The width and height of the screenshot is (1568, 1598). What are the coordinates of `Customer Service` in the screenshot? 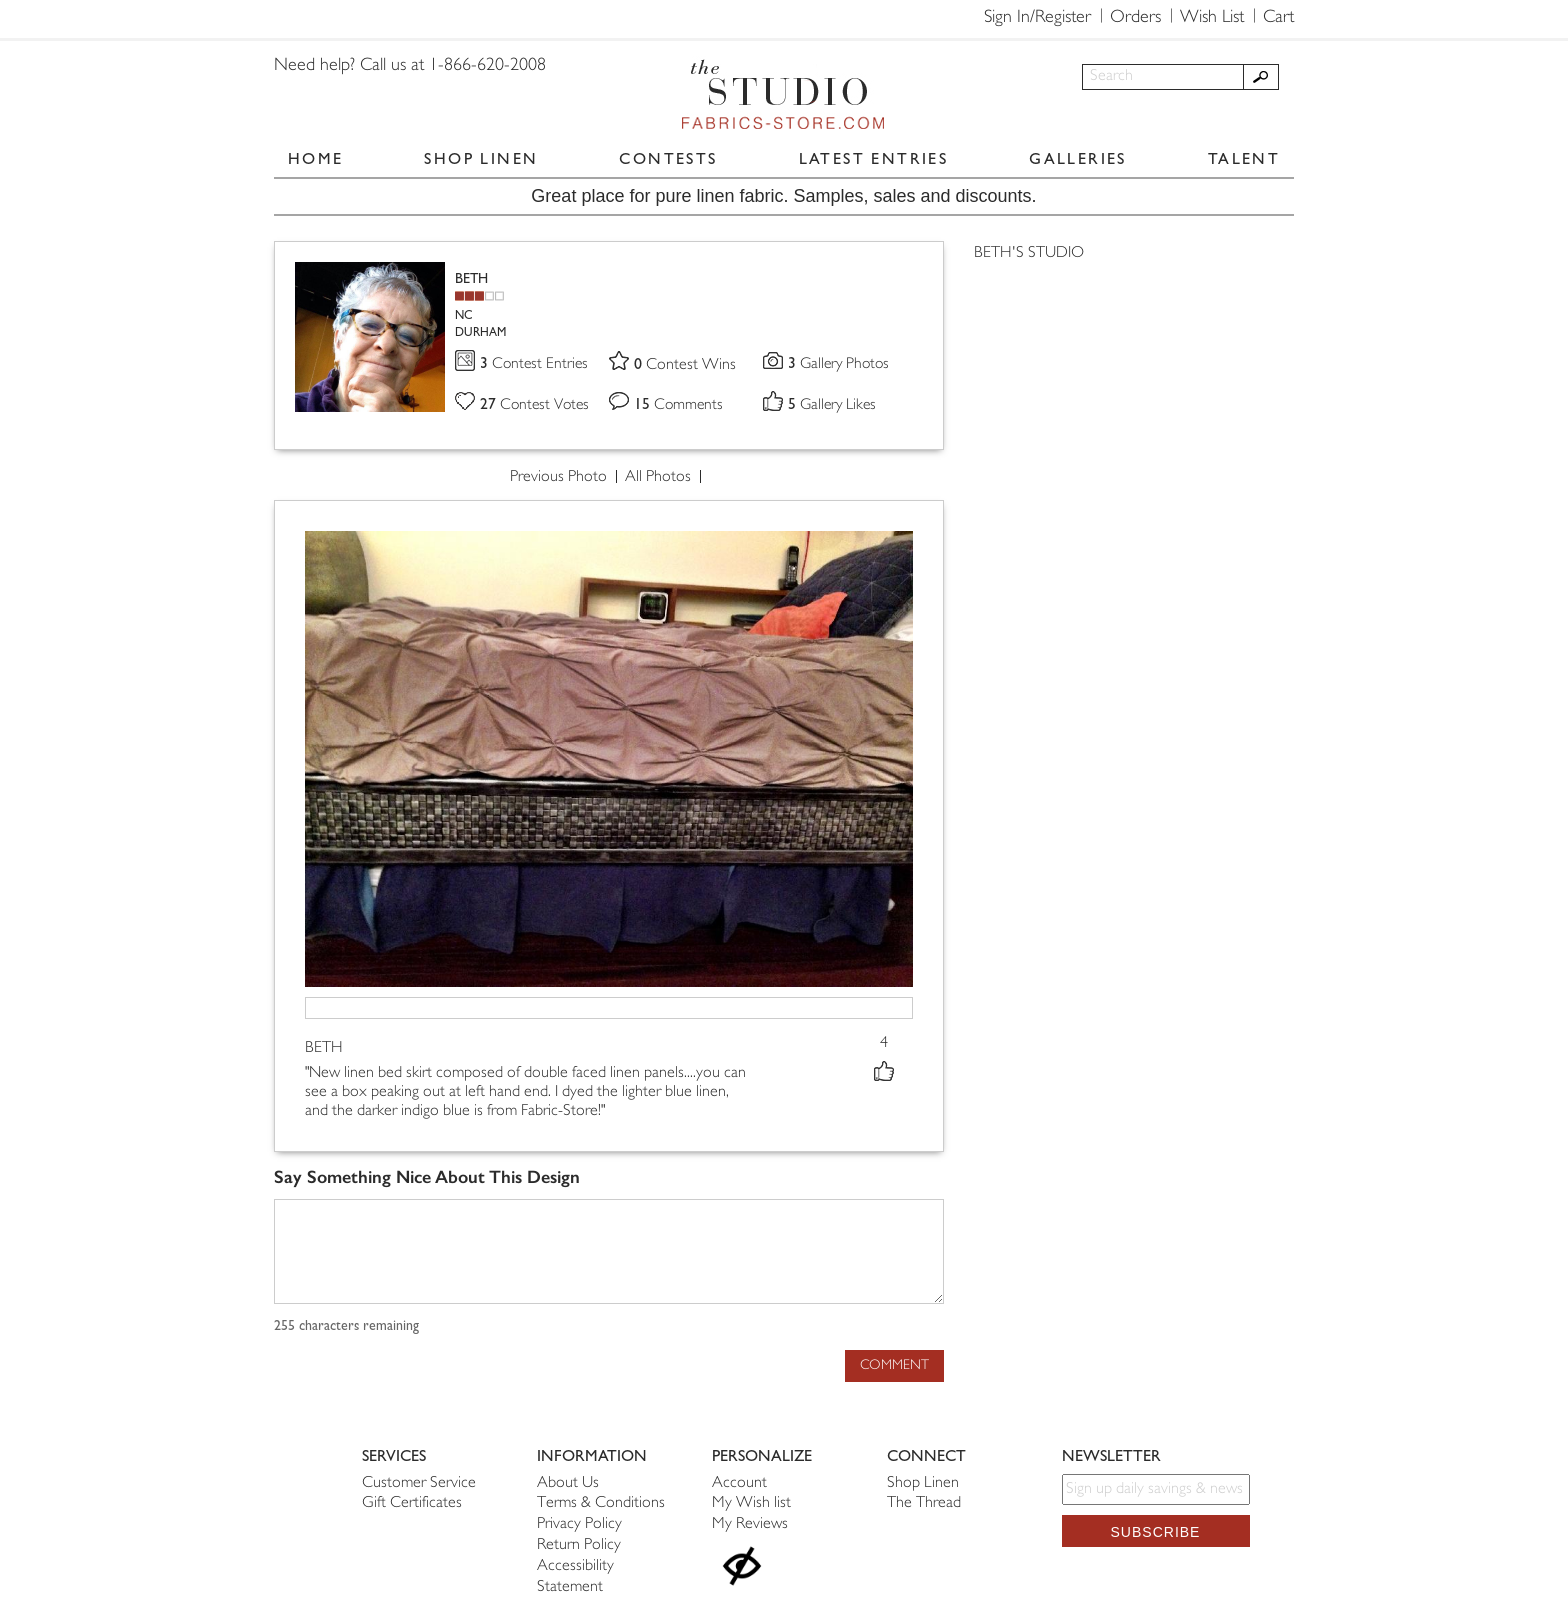 It's located at (419, 1483).